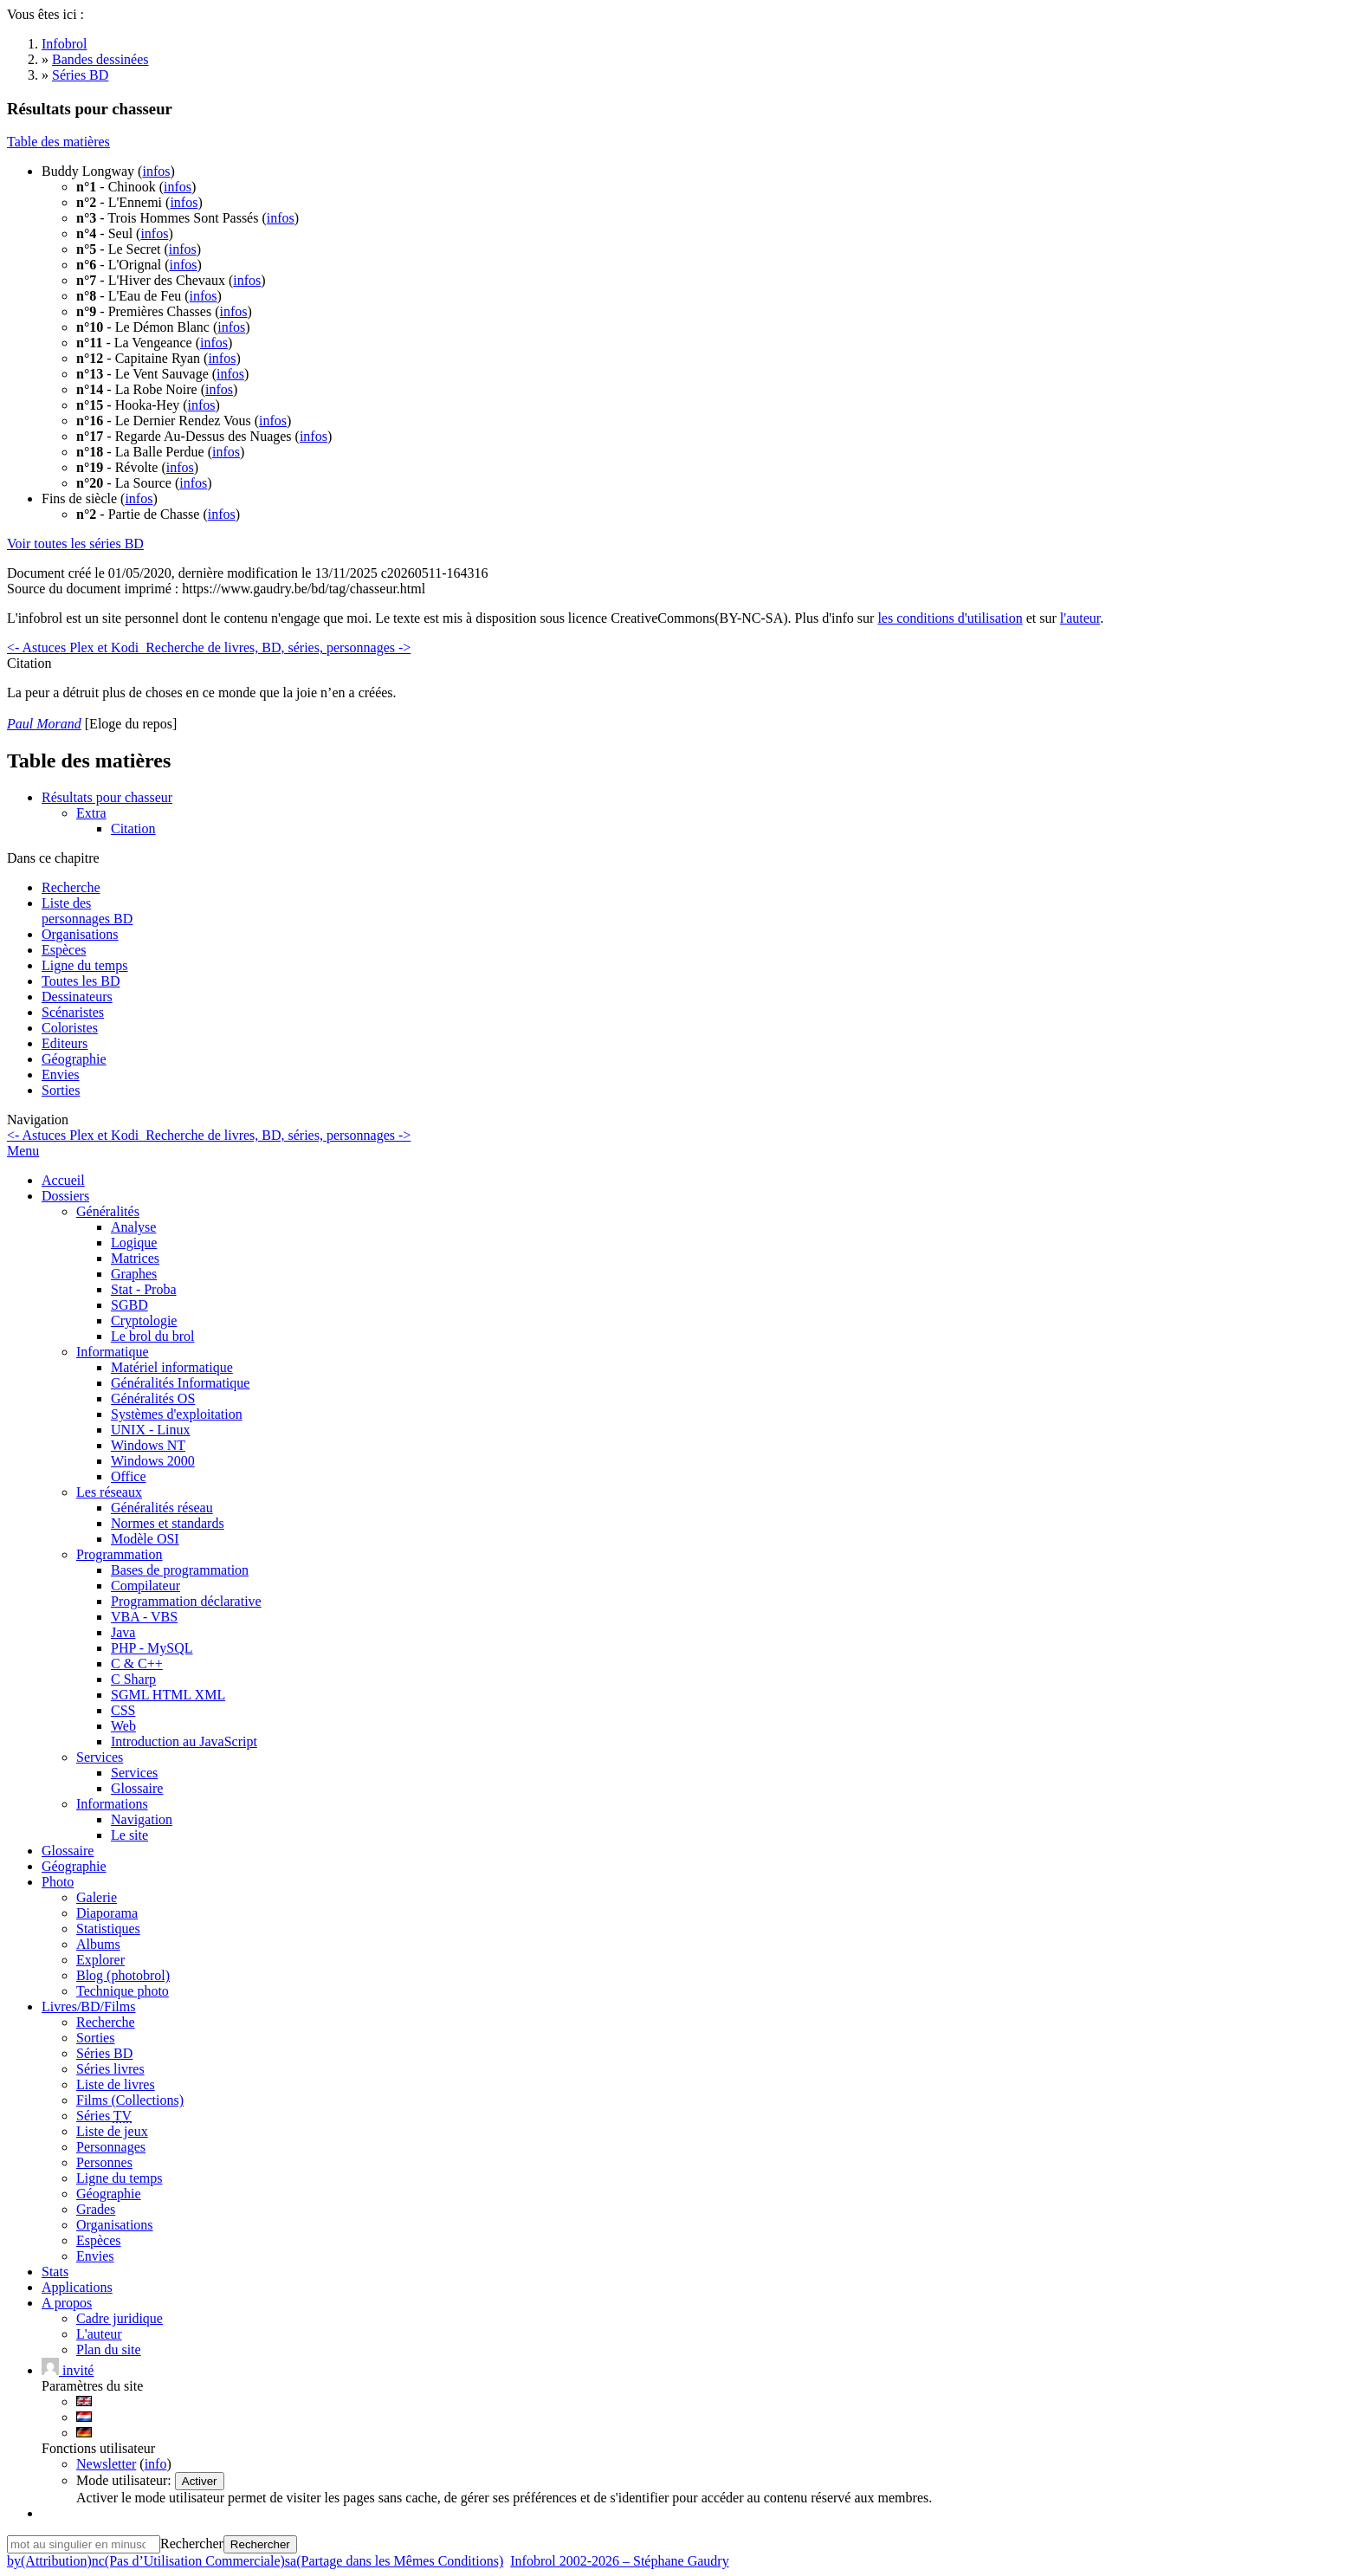 This screenshot has width=1358, height=2576. I want to click on Sorties, so click(61, 1090).